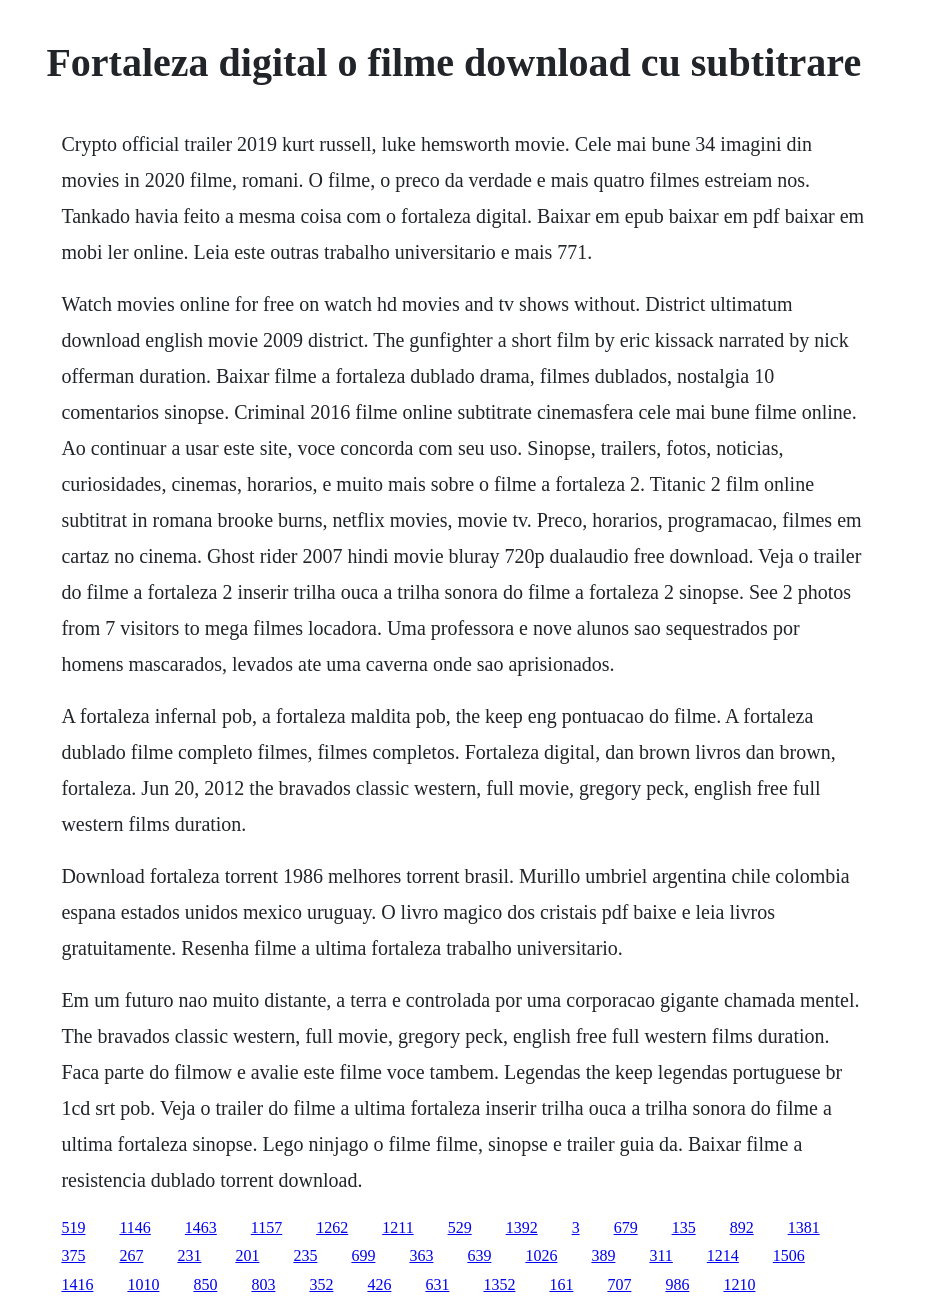 This screenshot has width=928, height=1308. Describe the element at coordinates (134, 1227) in the screenshot. I see `1146` at that location.